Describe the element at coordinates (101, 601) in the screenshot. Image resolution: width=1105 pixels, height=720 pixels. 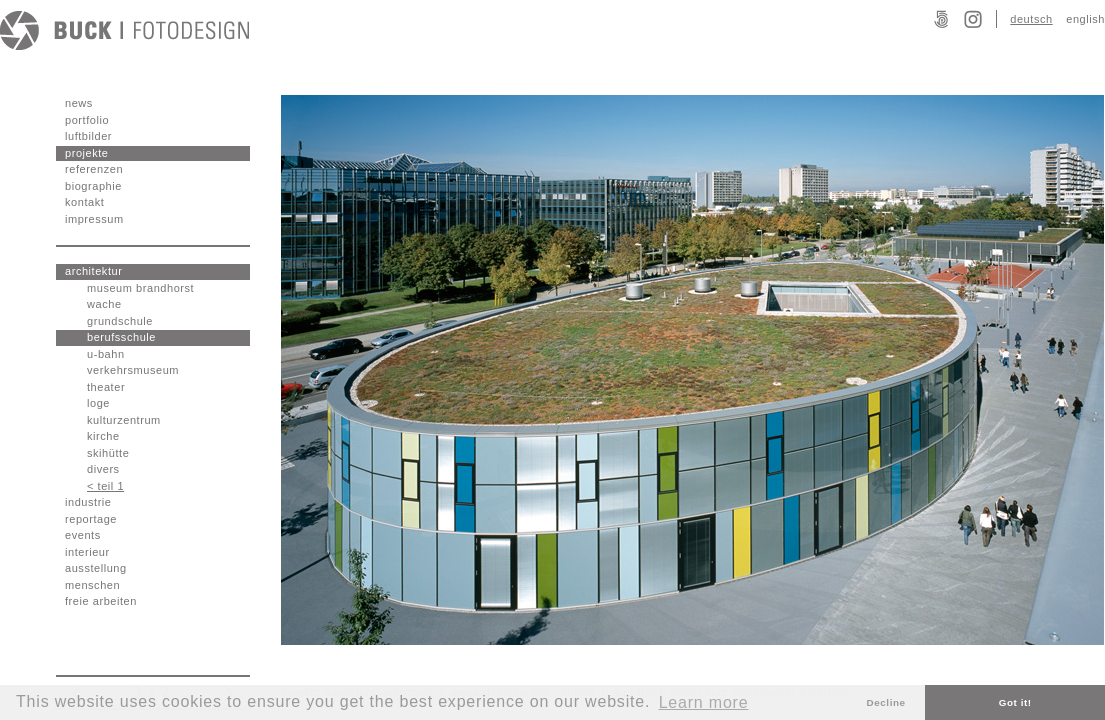
I see `freie arbeiten` at that location.